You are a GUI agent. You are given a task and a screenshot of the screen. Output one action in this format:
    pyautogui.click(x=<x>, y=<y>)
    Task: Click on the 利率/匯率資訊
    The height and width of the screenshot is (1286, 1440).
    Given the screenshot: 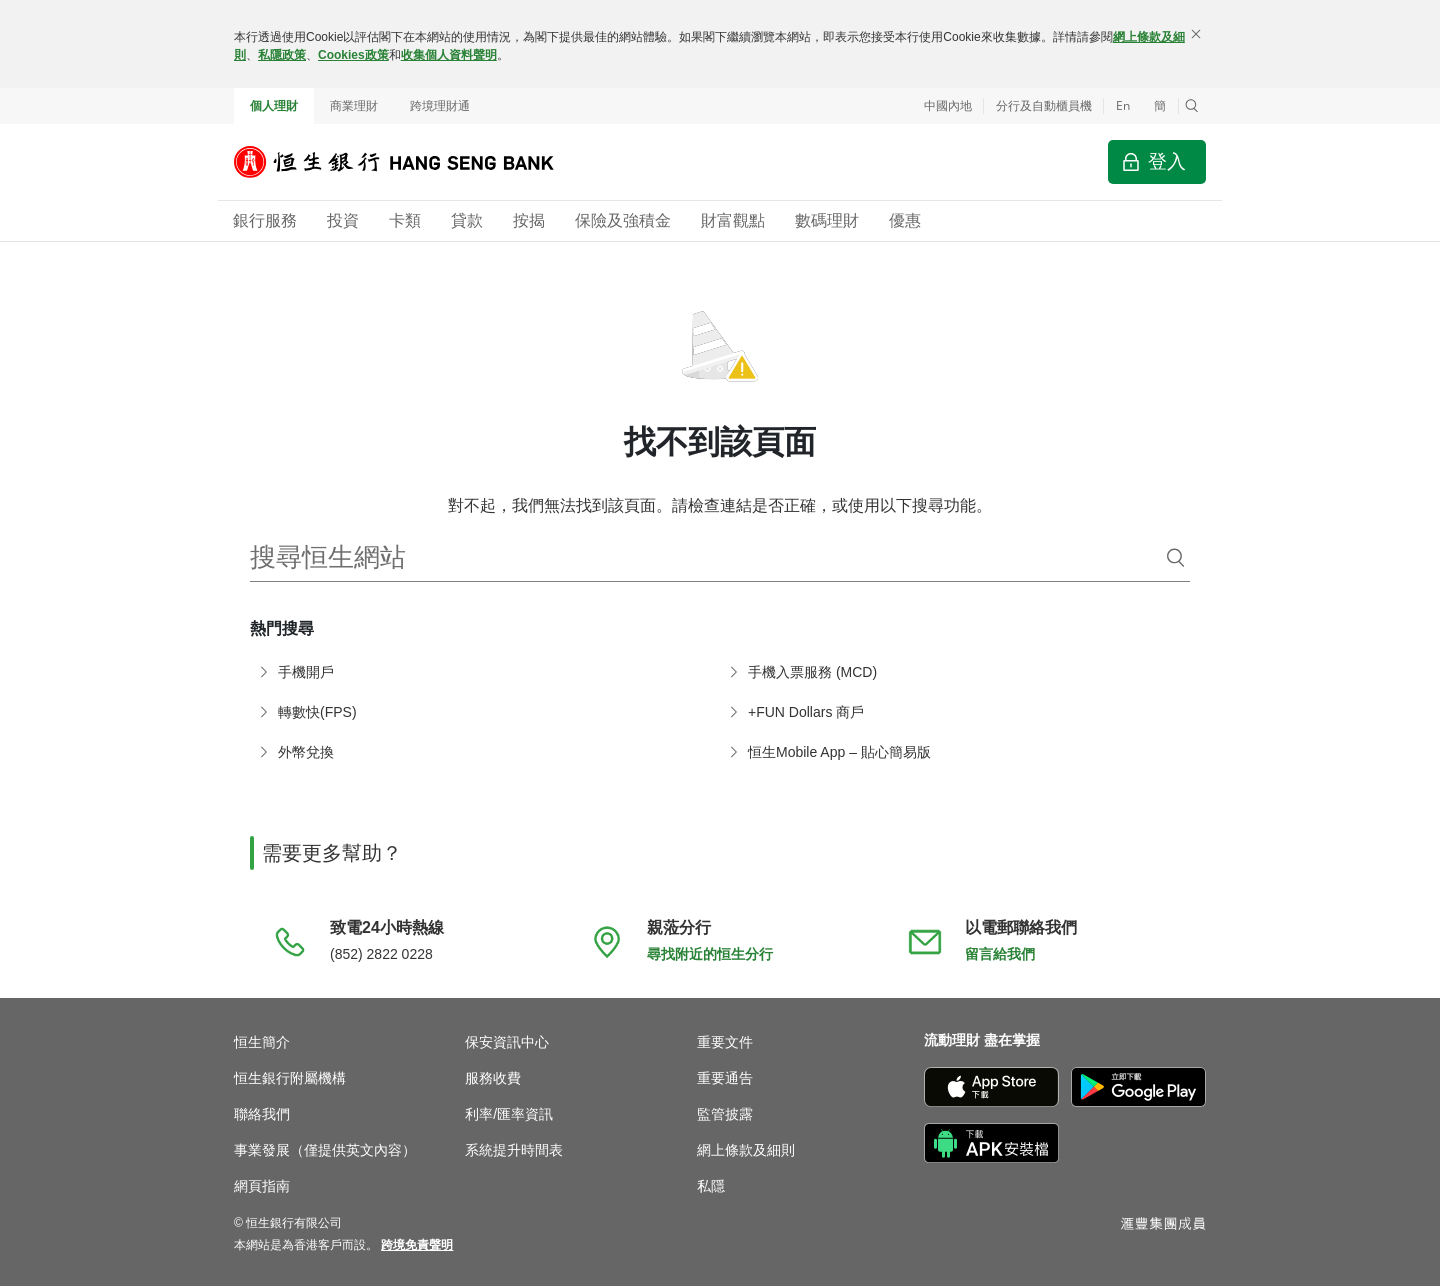 What is the action you would take?
    pyautogui.click(x=509, y=1114)
    